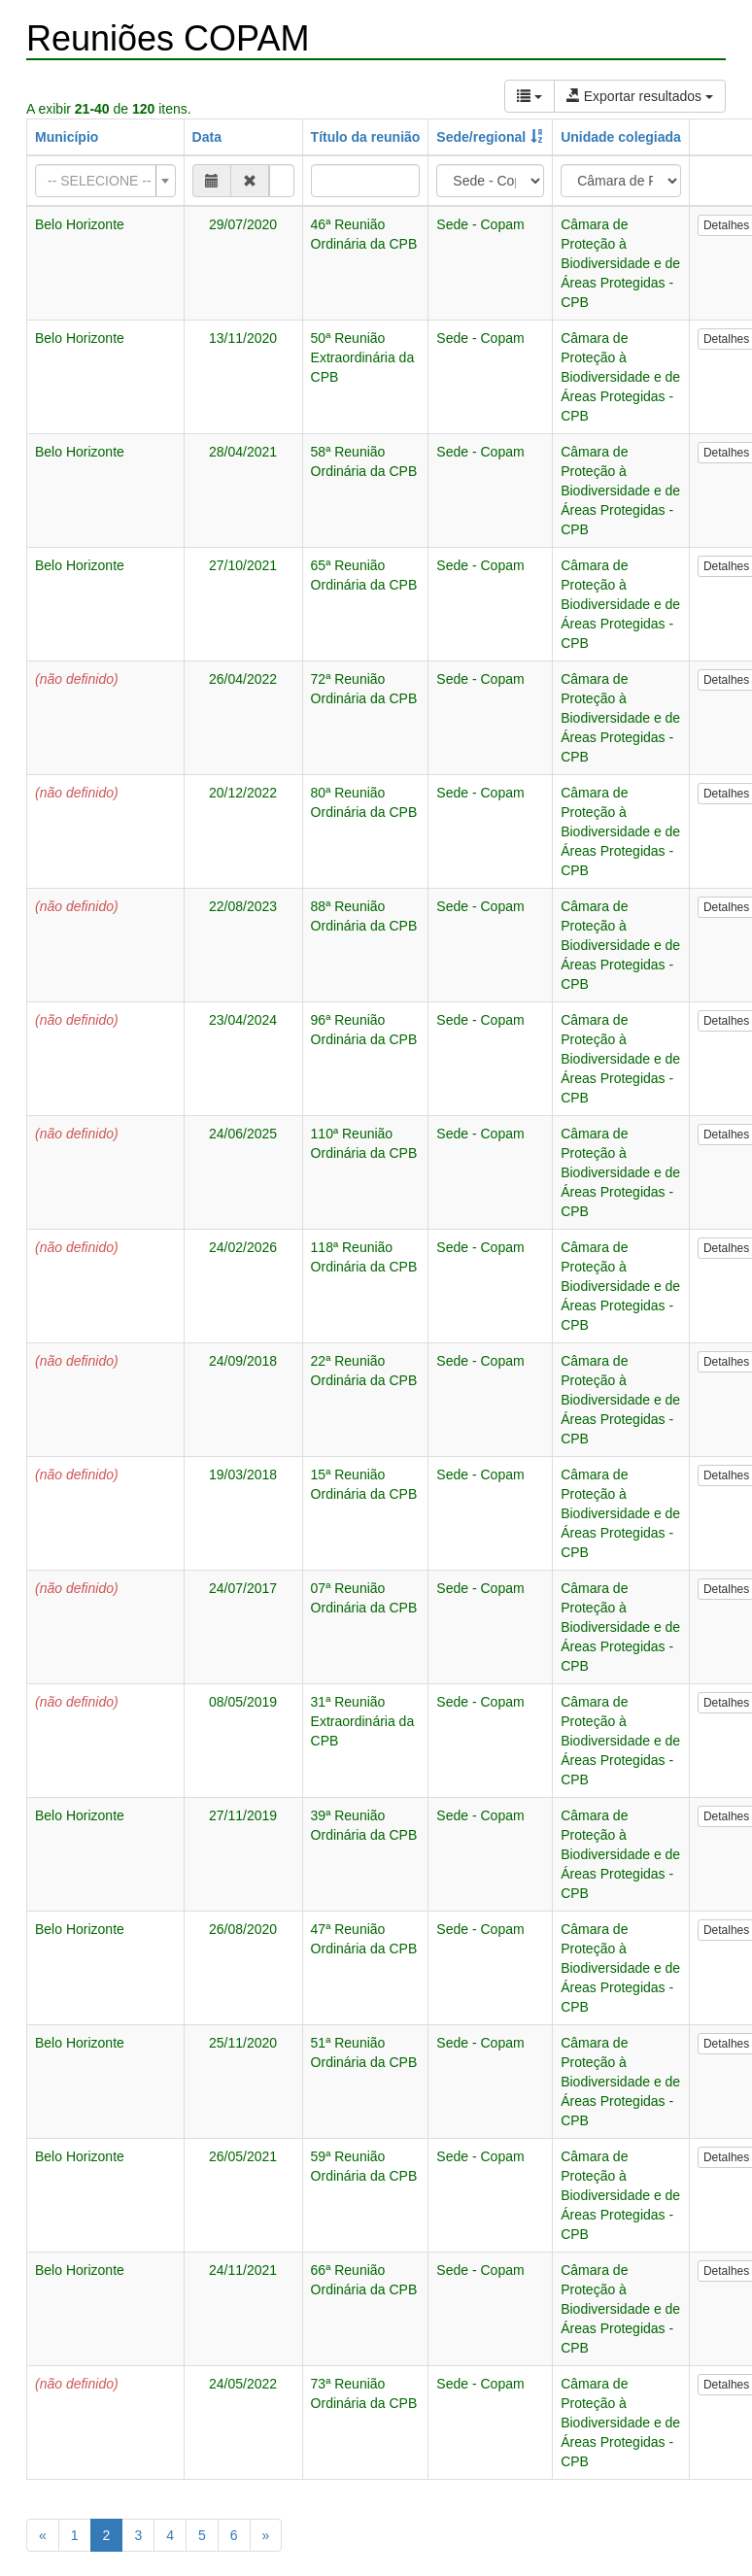 The width and height of the screenshot is (752, 2576). Describe the element at coordinates (639, 96) in the screenshot. I see `Exportar resultados` at that location.